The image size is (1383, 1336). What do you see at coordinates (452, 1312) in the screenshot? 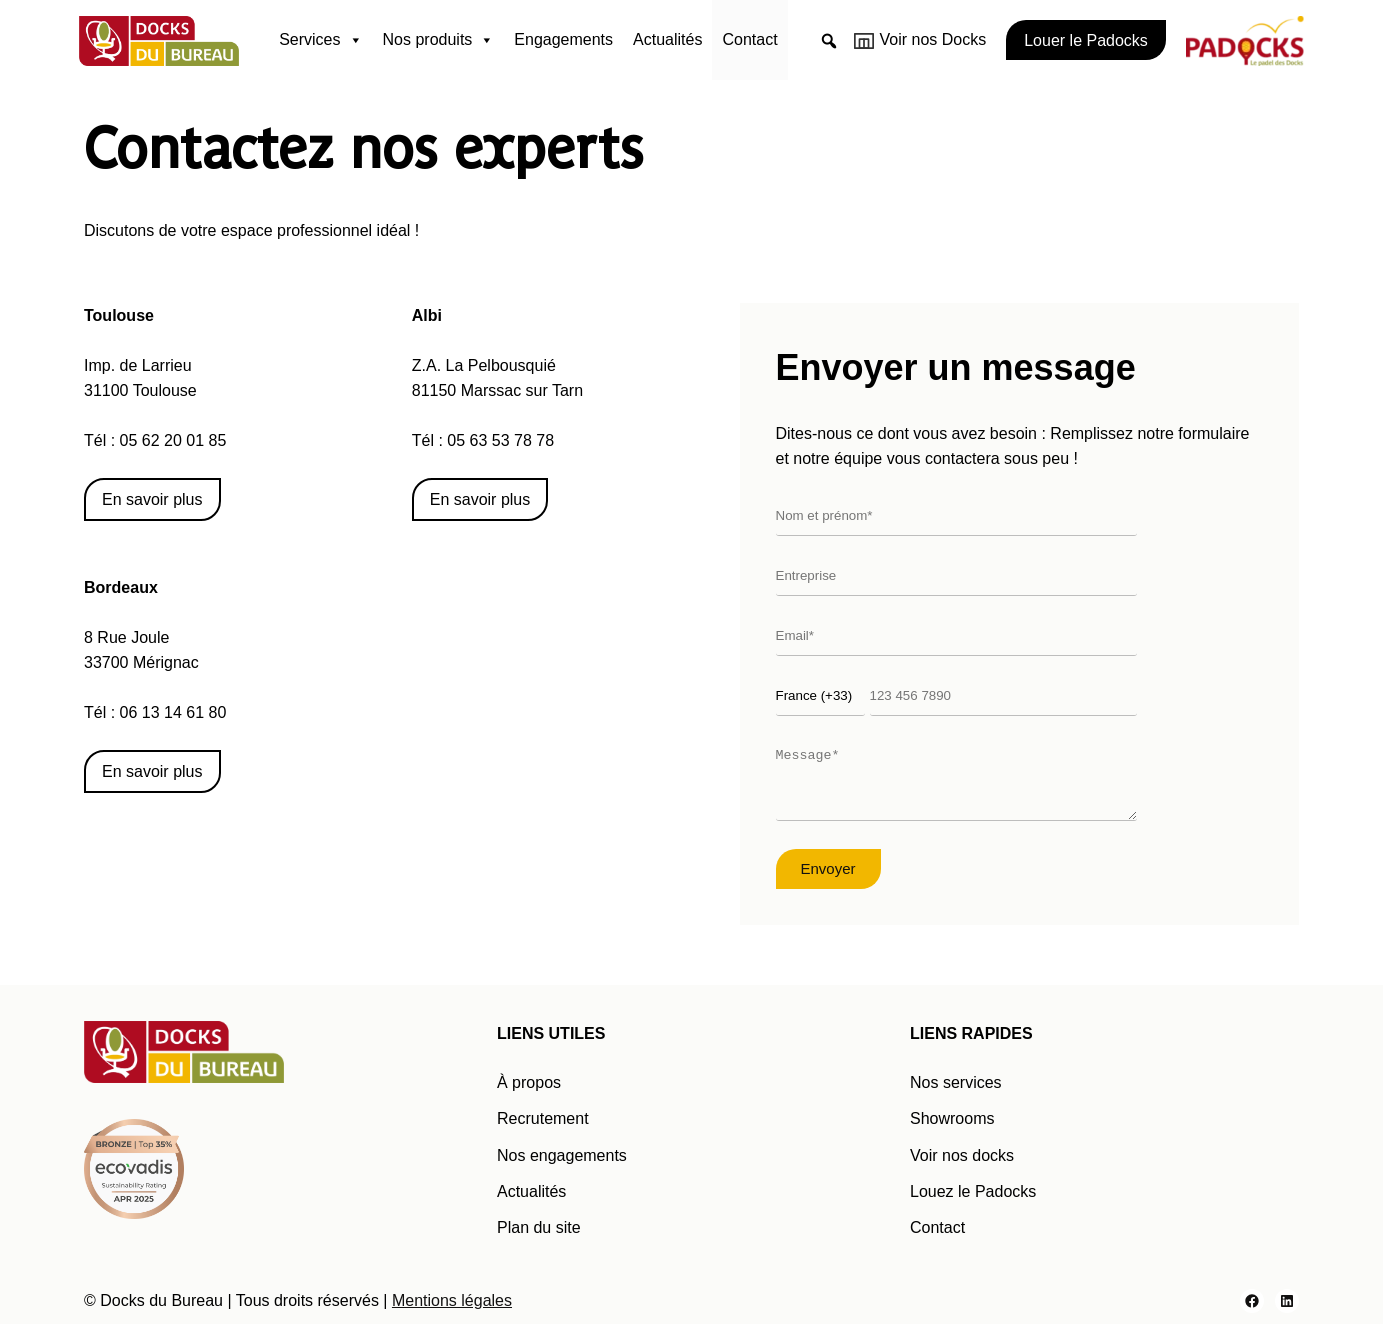
I see `Mentions légales` at bounding box center [452, 1312].